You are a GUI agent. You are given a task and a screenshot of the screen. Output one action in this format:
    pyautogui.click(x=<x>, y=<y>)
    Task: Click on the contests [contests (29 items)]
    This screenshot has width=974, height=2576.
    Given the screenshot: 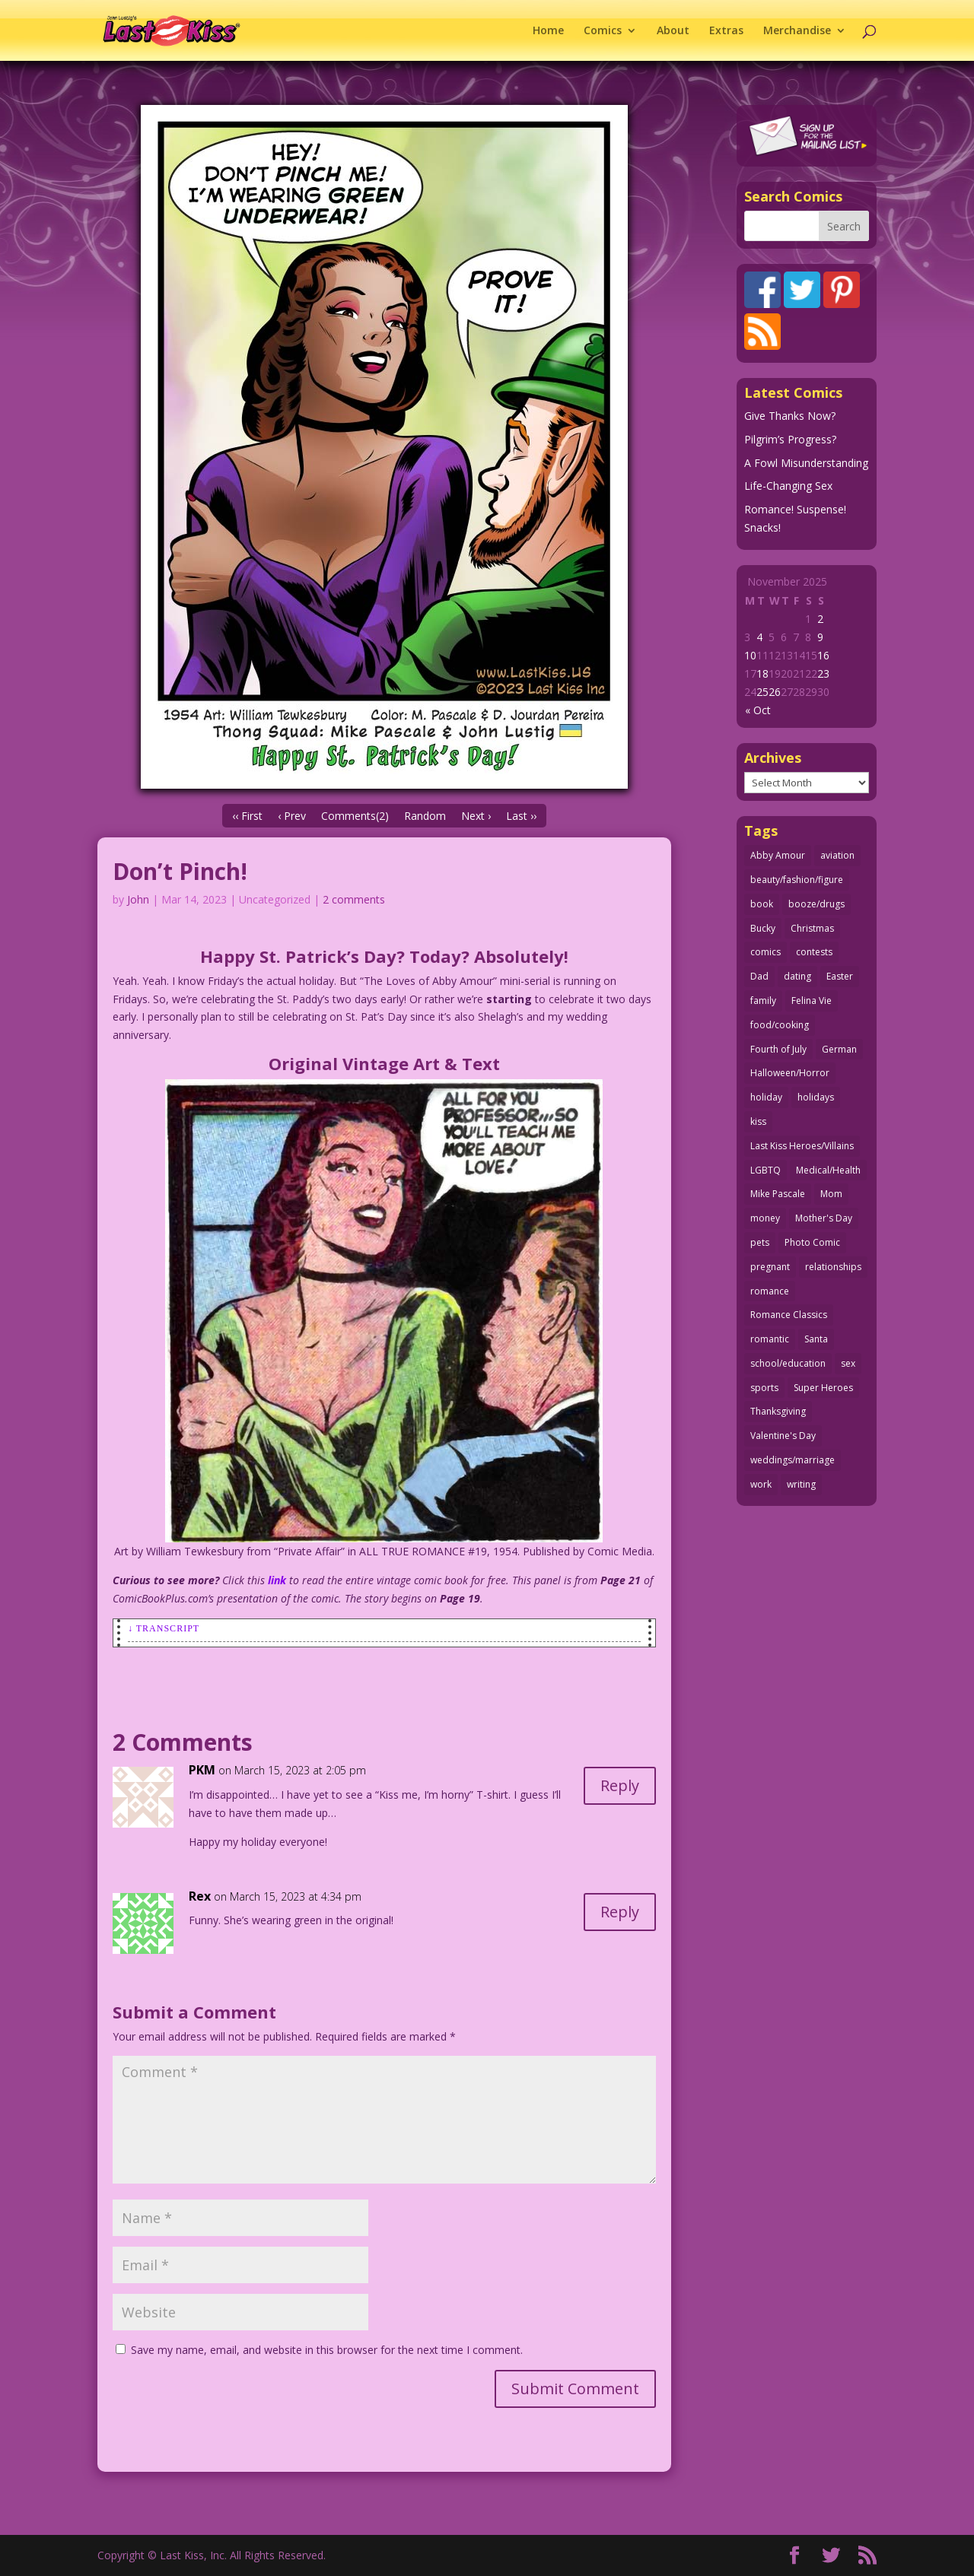 What is the action you would take?
    pyautogui.click(x=814, y=951)
    